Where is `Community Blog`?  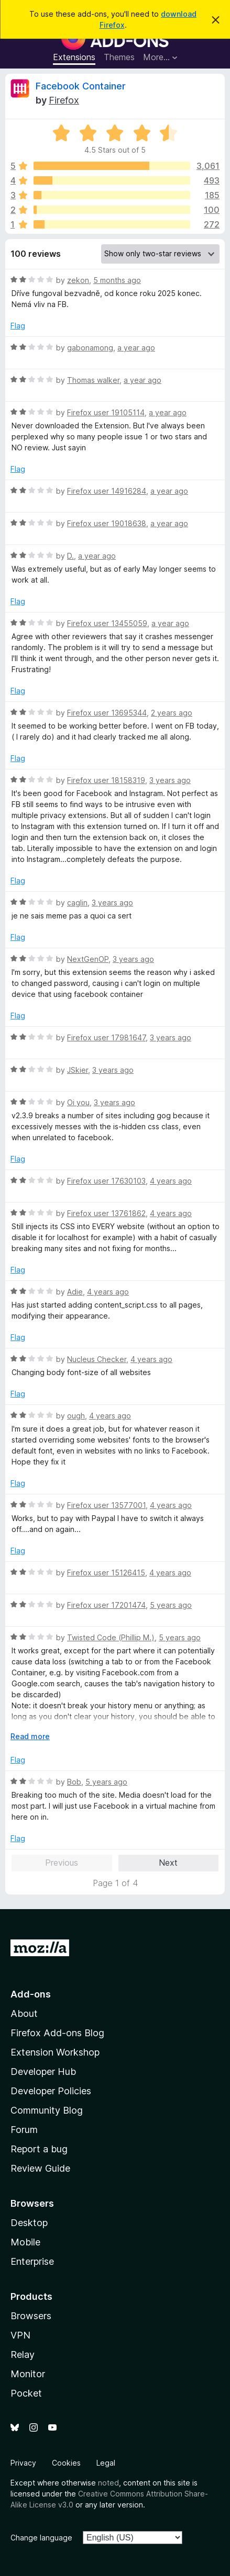 Community Blog is located at coordinates (46, 2110).